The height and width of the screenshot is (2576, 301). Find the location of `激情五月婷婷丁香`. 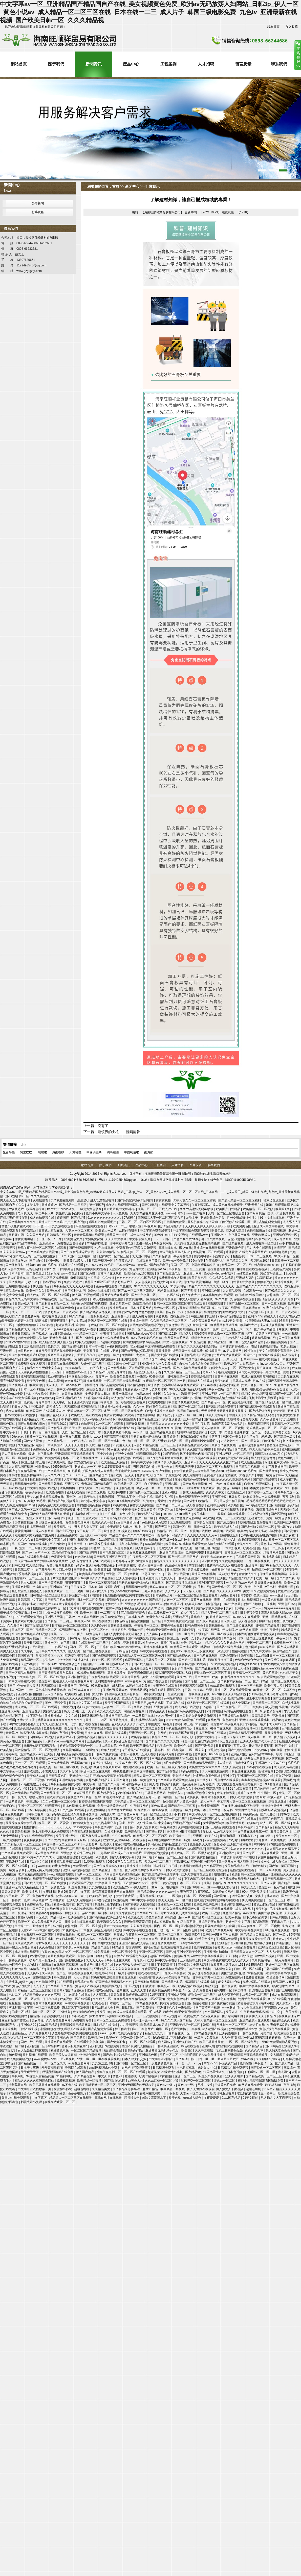

激情五月婷婷丁香 is located at coordinates (220, 1660).